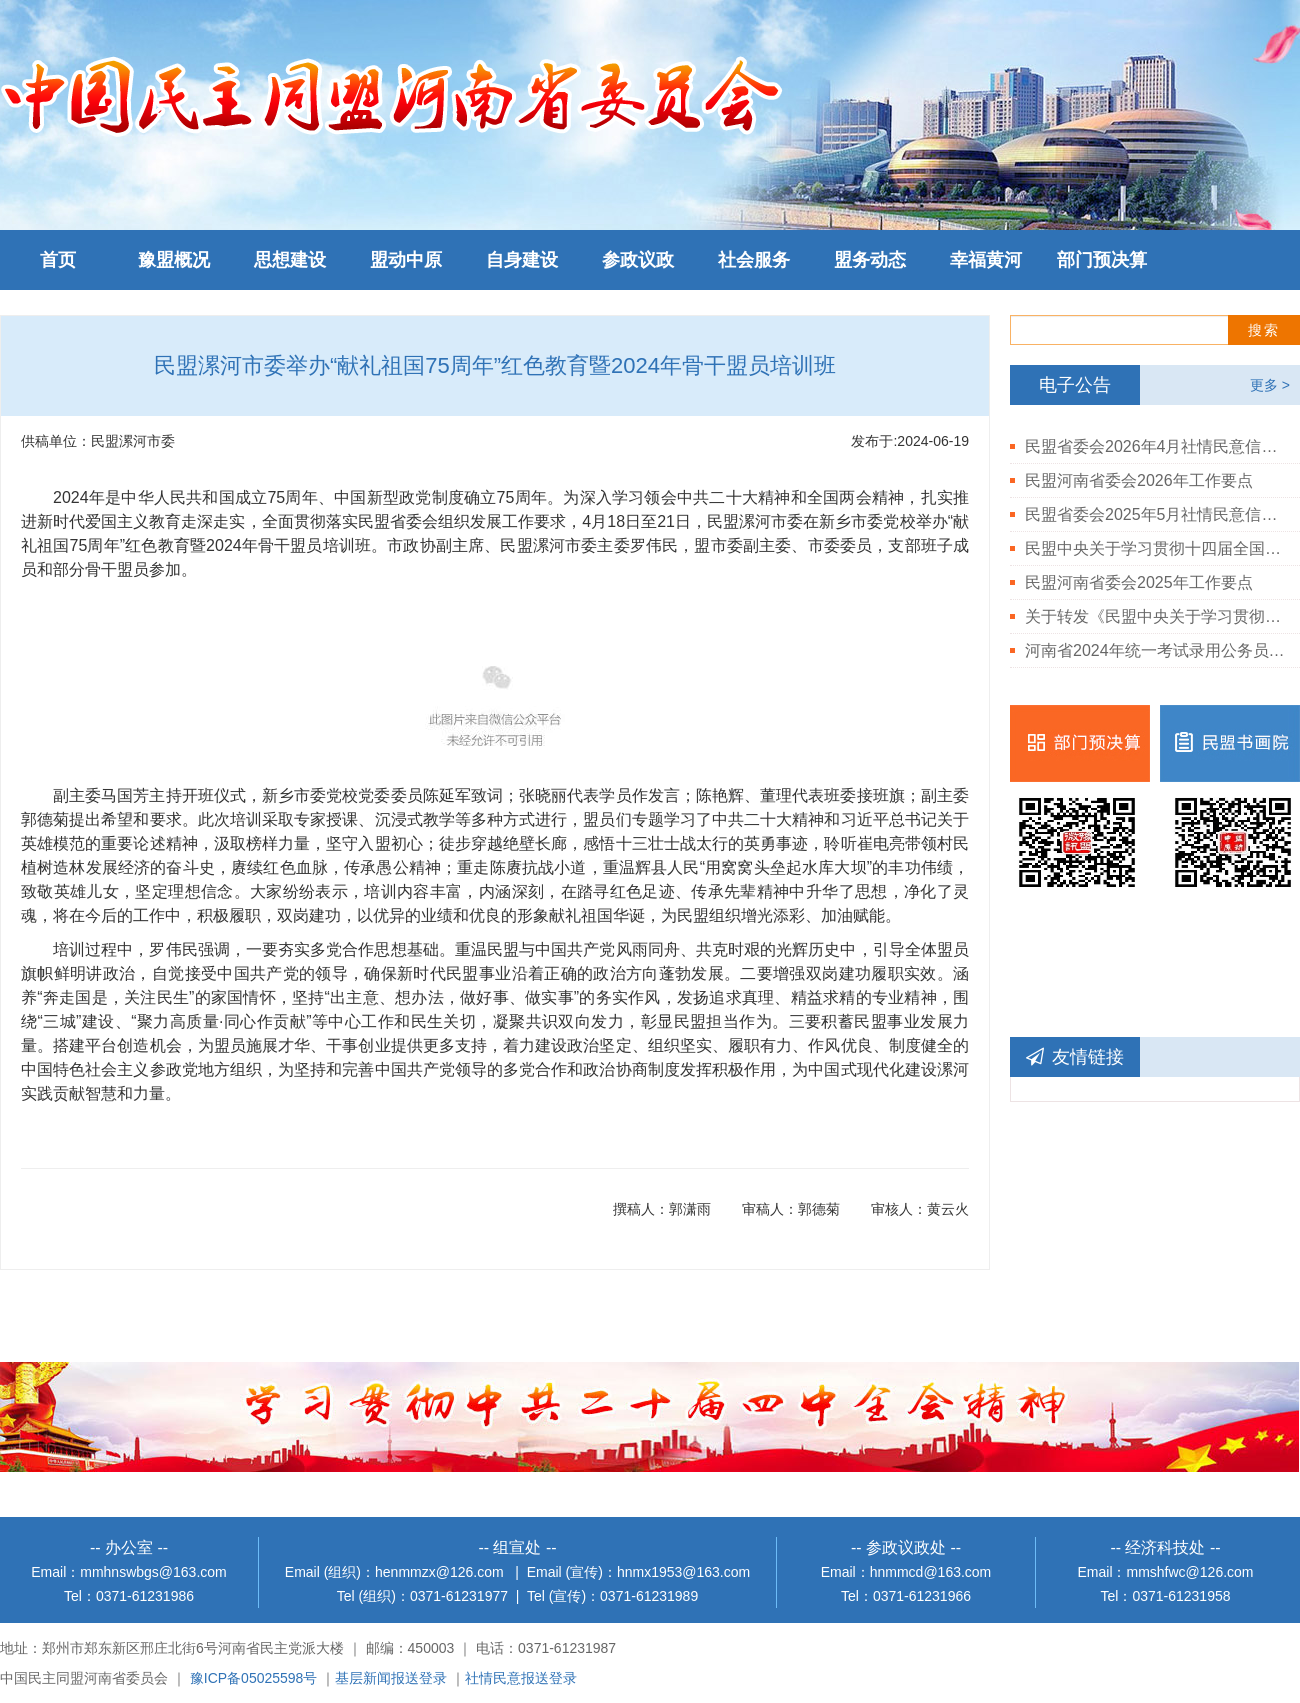 This screenshot has width=1300, height=1703. What do you see at coordinates (1270, 385) in the screenshot?
I see `更多 >` at bounding box center [1270, 385].